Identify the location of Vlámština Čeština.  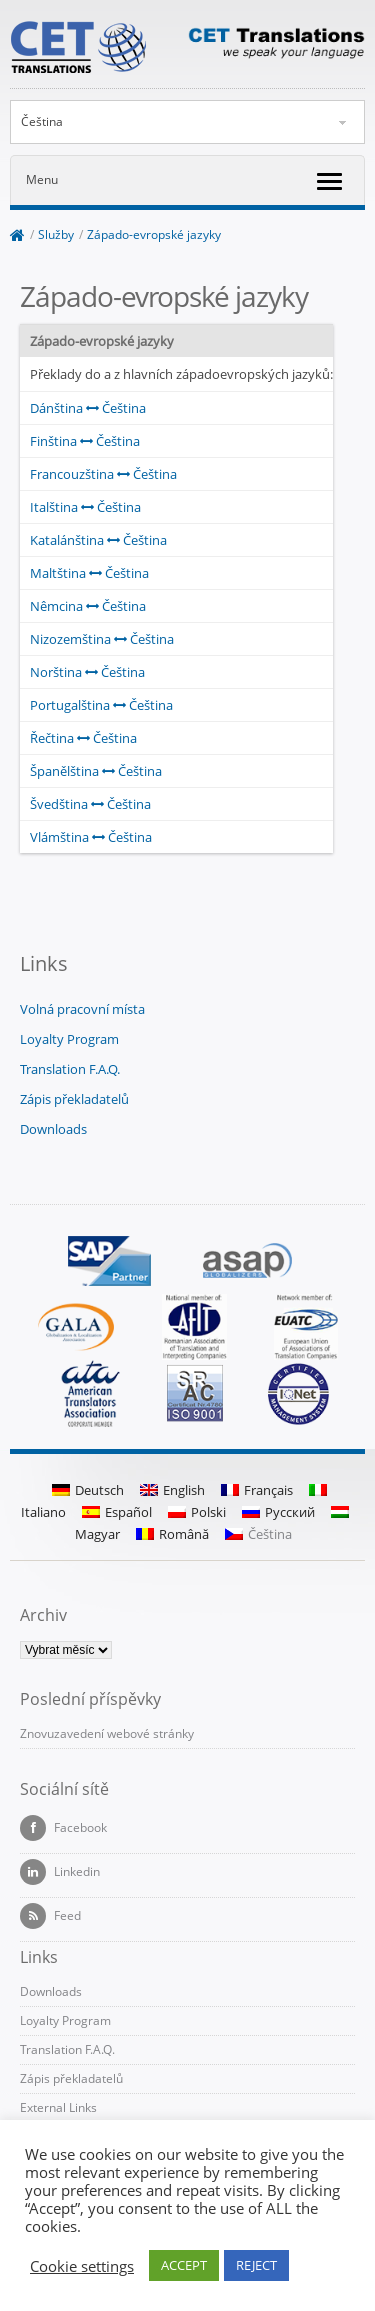
(91, 837).